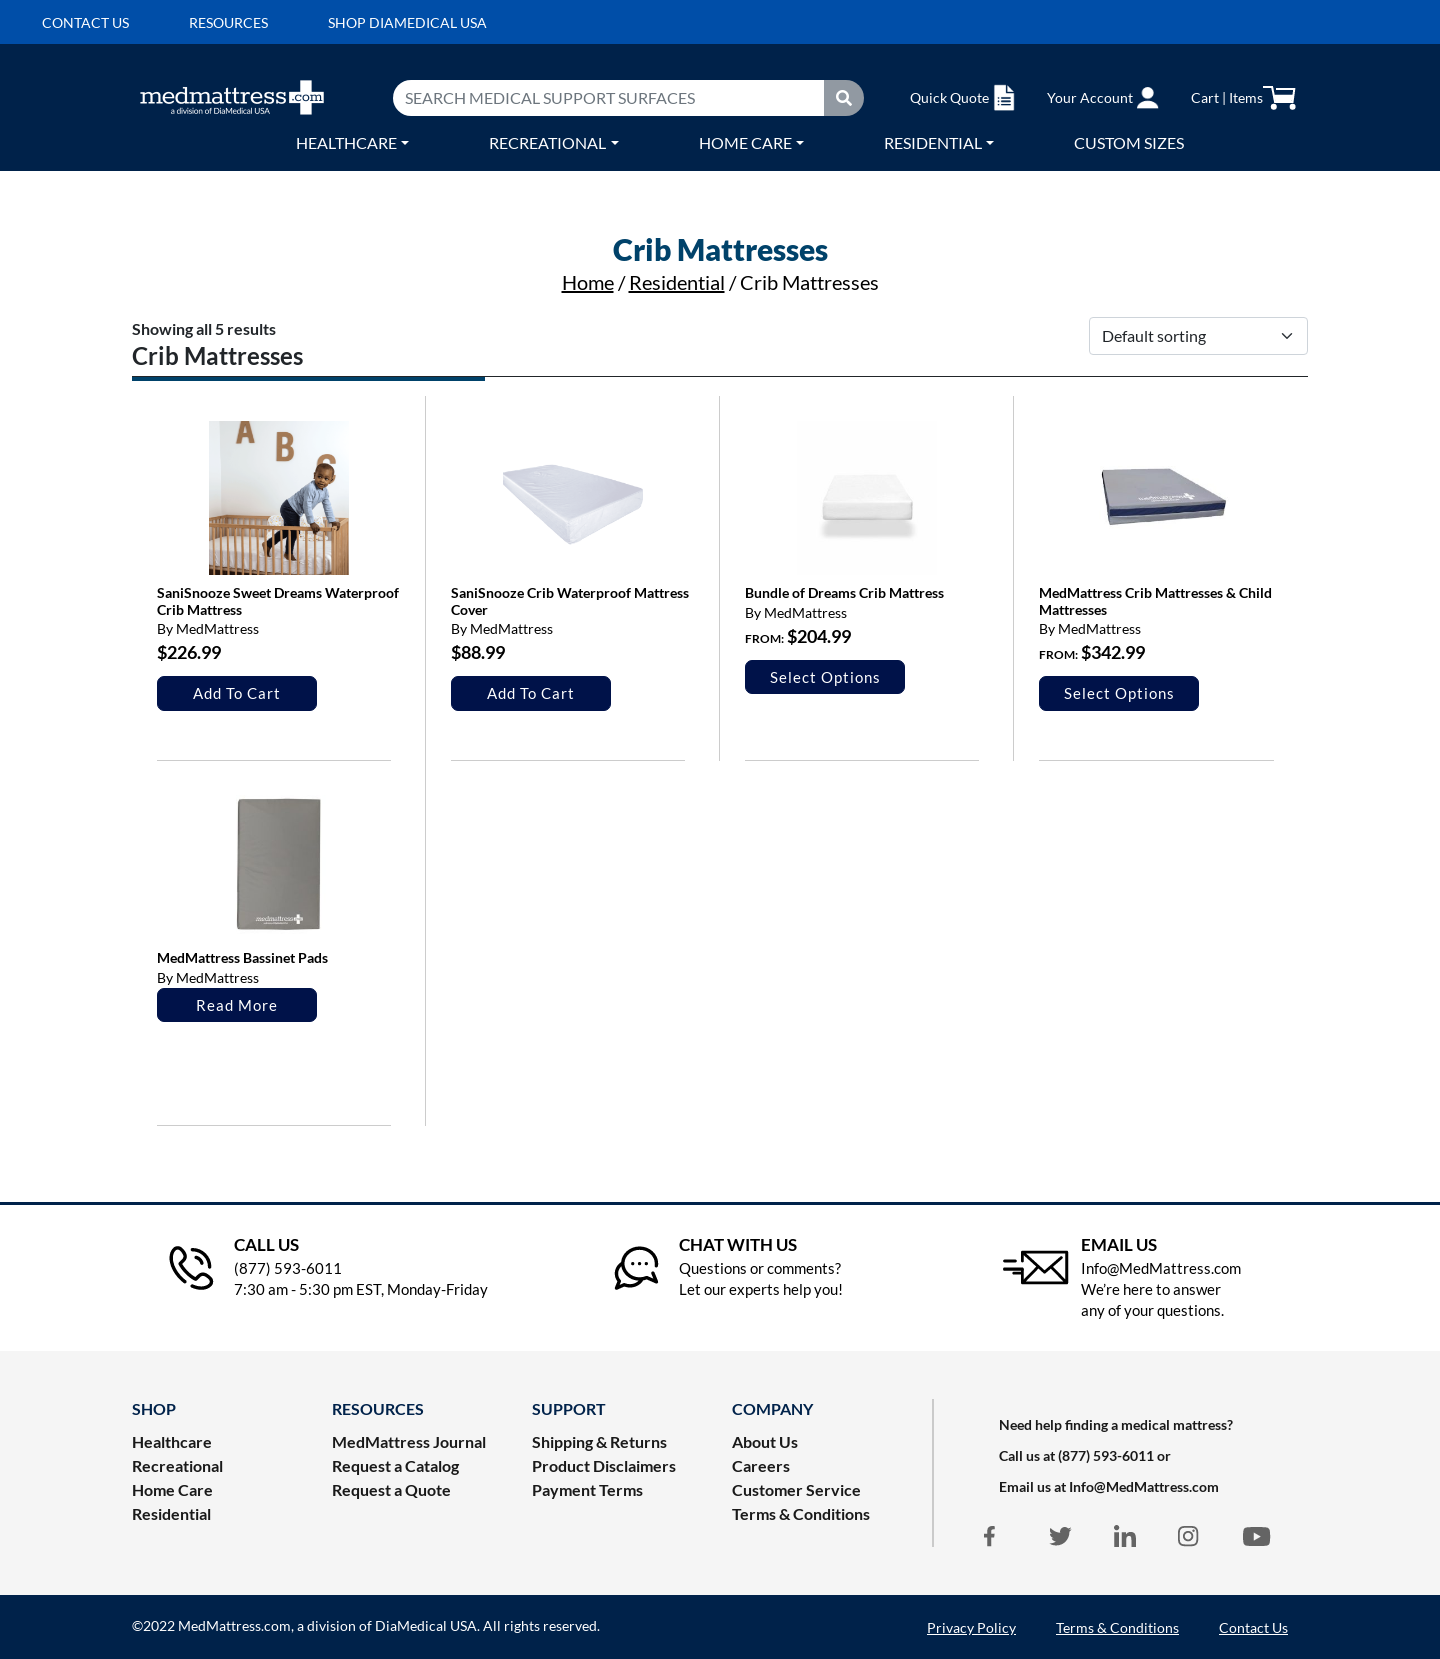 This screenshot has width=1440, height=1659. Describe the element at coordinates (1144, 1486) in the screenshot. I see `Info@MedMattress.com` at that location.